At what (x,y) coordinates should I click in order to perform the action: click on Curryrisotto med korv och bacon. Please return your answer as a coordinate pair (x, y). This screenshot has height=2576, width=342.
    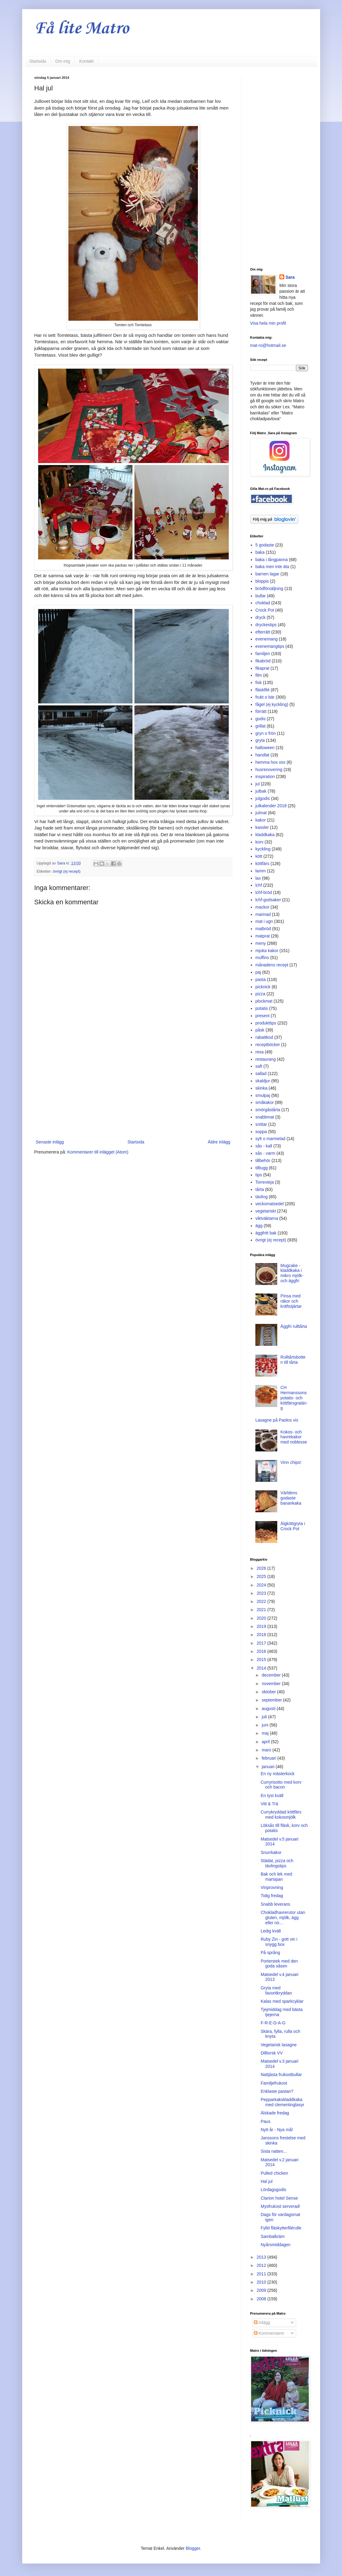
    Looking at the image, I should click on (281, 1785).